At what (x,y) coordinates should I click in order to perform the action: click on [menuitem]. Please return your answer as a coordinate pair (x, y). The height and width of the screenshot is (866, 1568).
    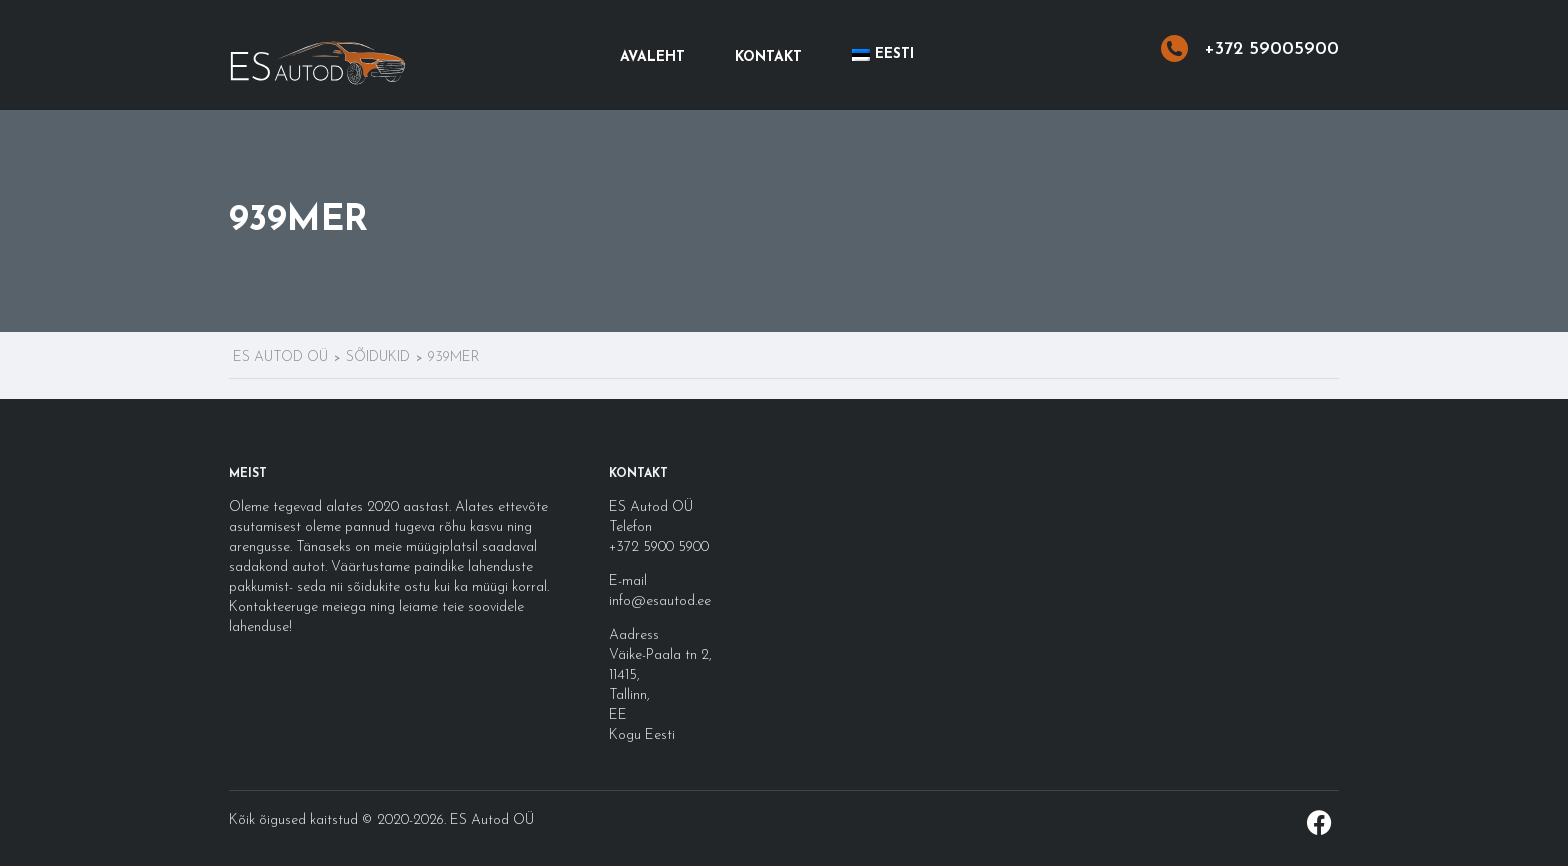
    Looking at the image, I should click on (882, 55).